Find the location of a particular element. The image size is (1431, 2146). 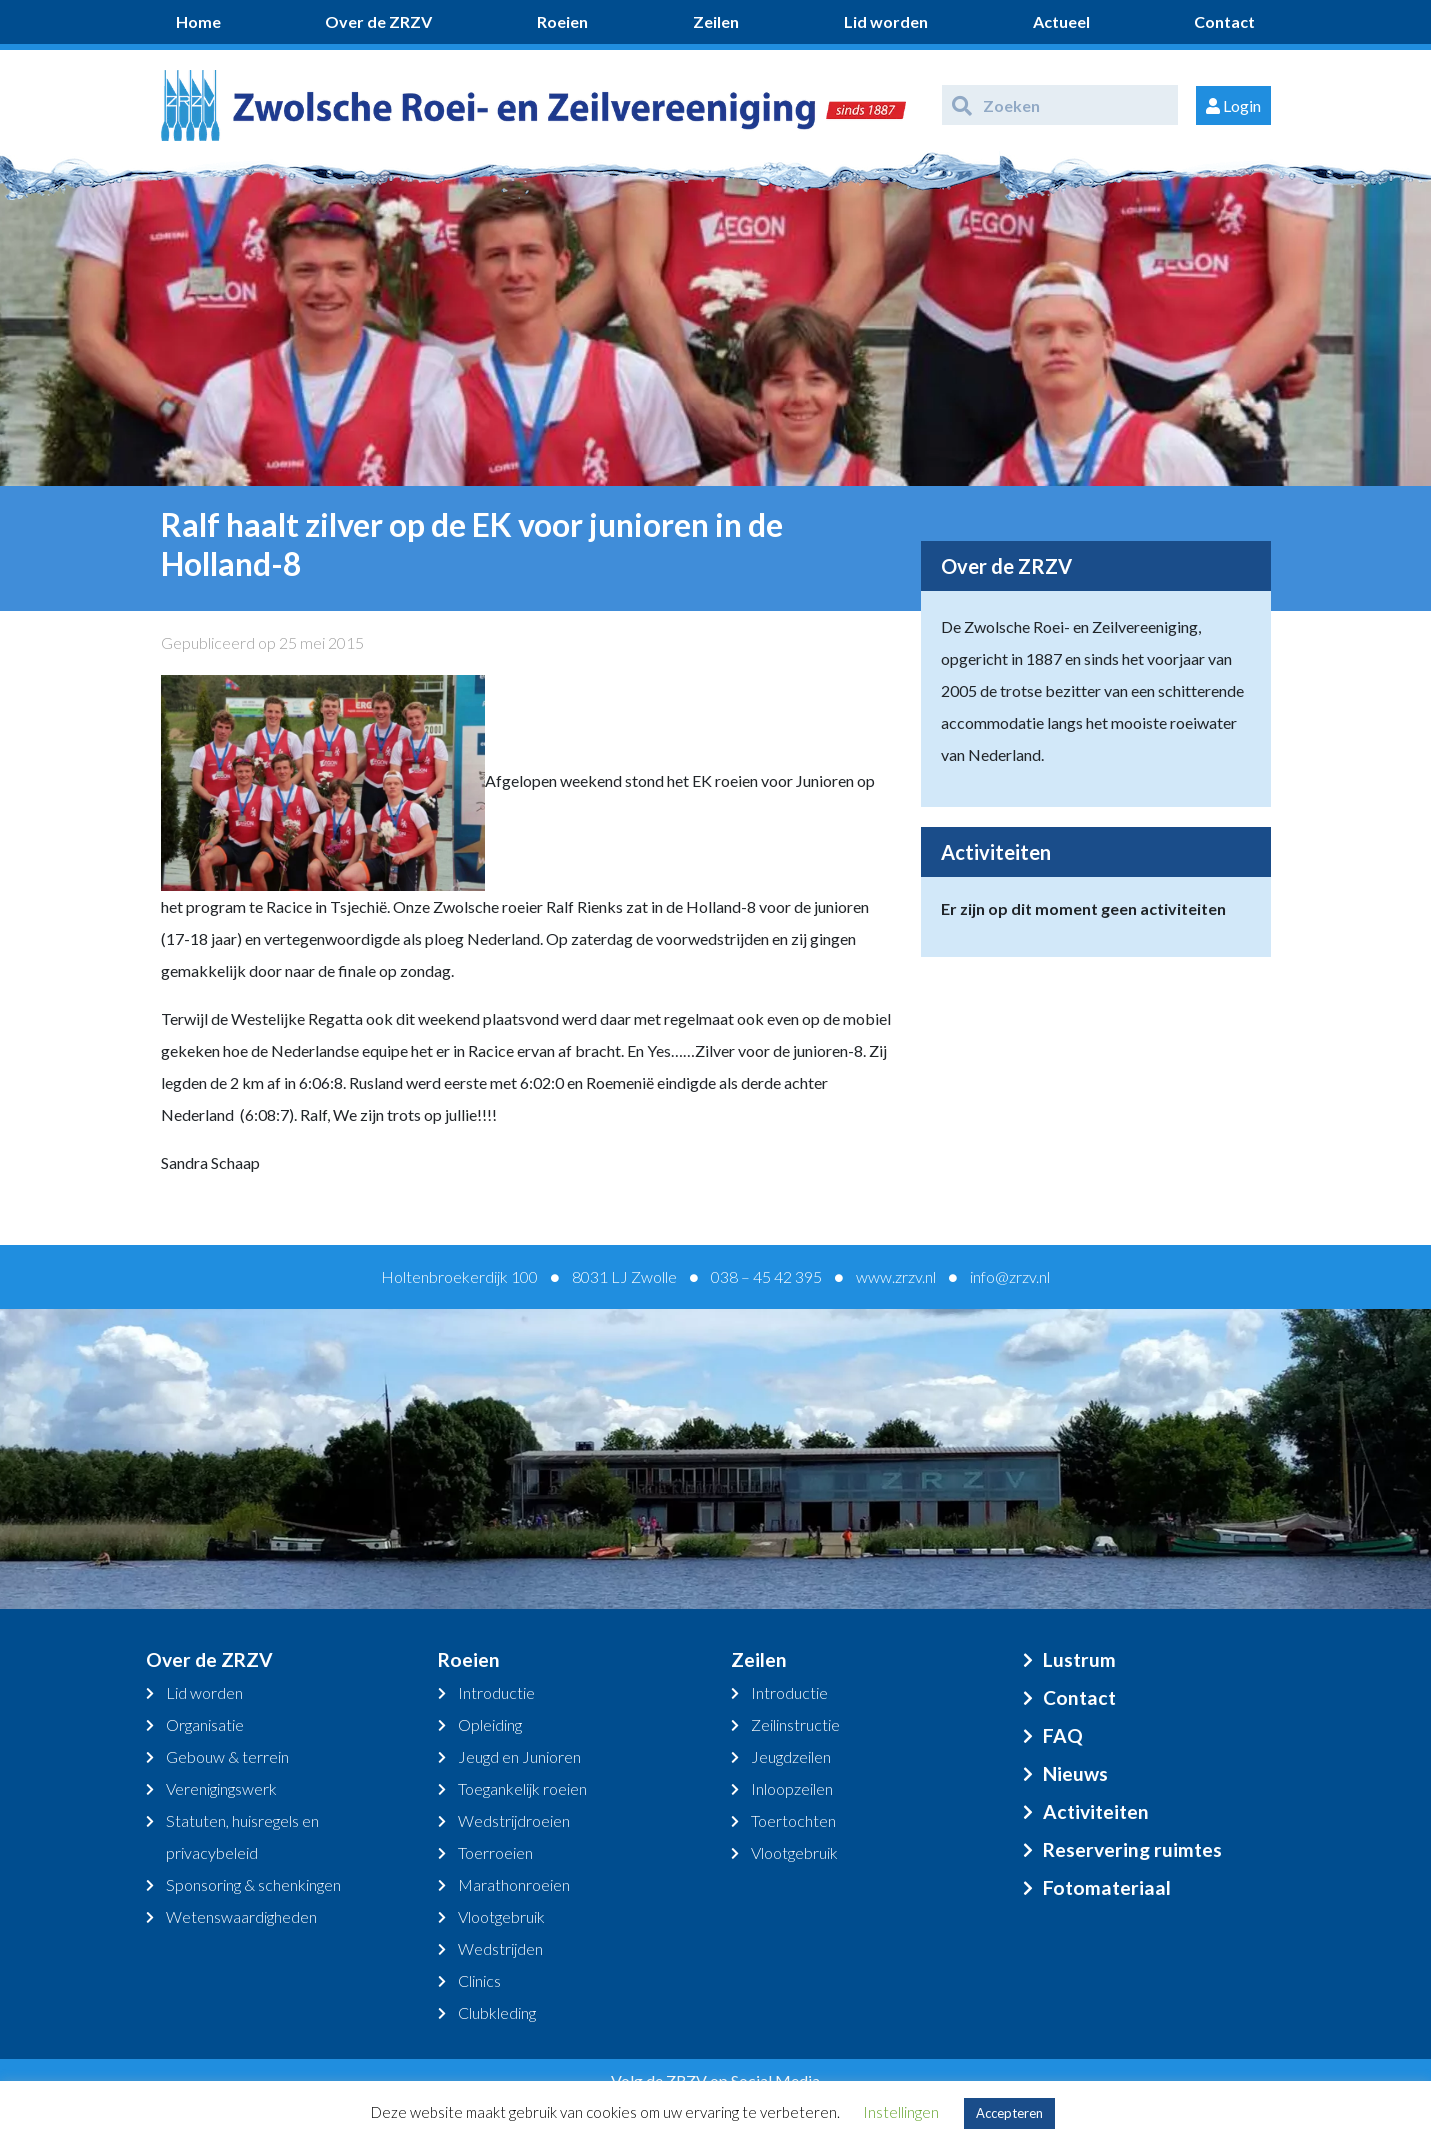

Toerroeien is located at coordinates (495, 1852).